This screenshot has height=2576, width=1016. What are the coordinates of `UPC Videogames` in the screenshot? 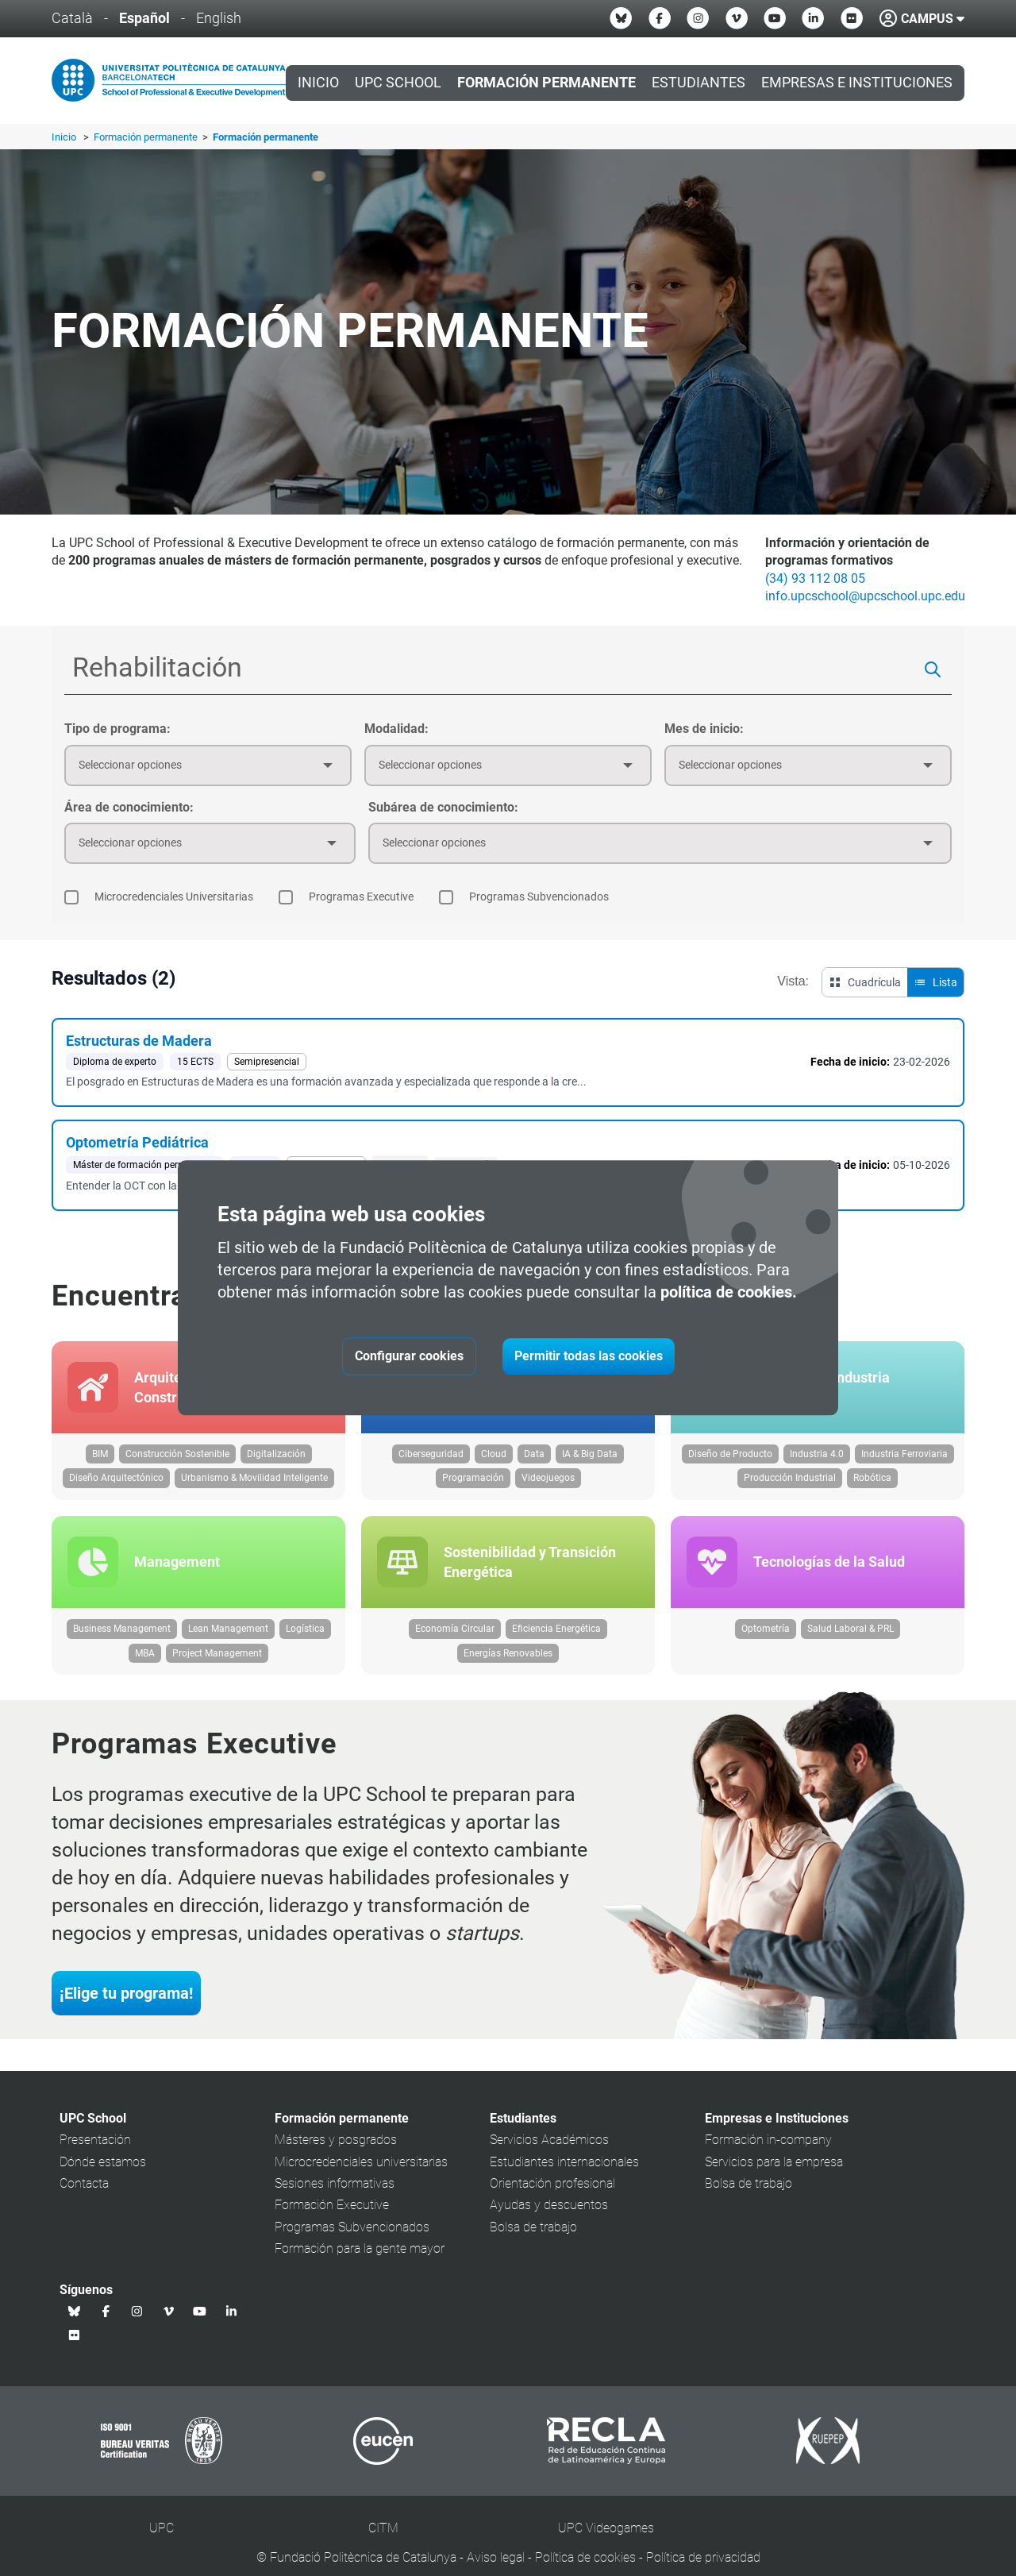 It's located at (606, 2543).